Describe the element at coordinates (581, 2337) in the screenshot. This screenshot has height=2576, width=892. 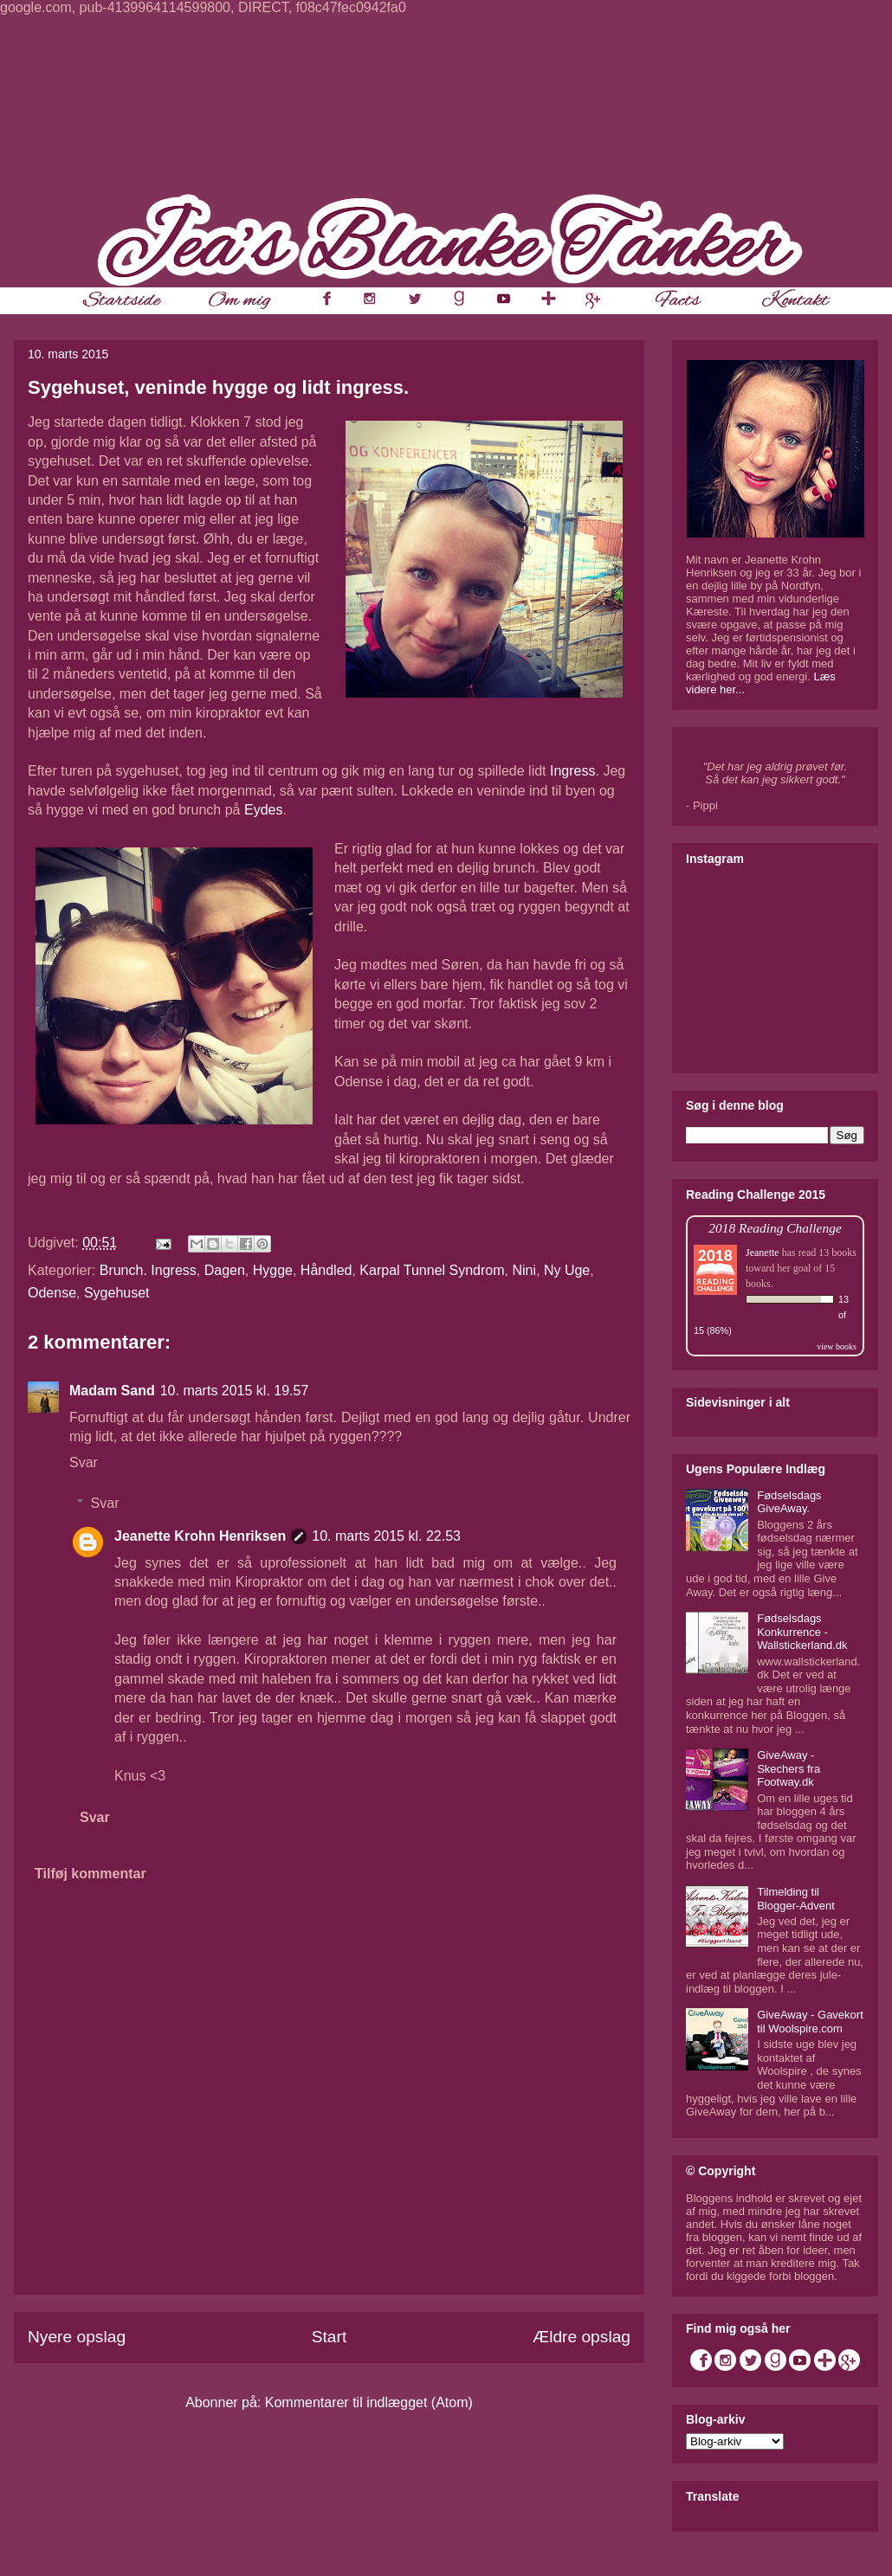
I see `Ældre opslag` at that location.